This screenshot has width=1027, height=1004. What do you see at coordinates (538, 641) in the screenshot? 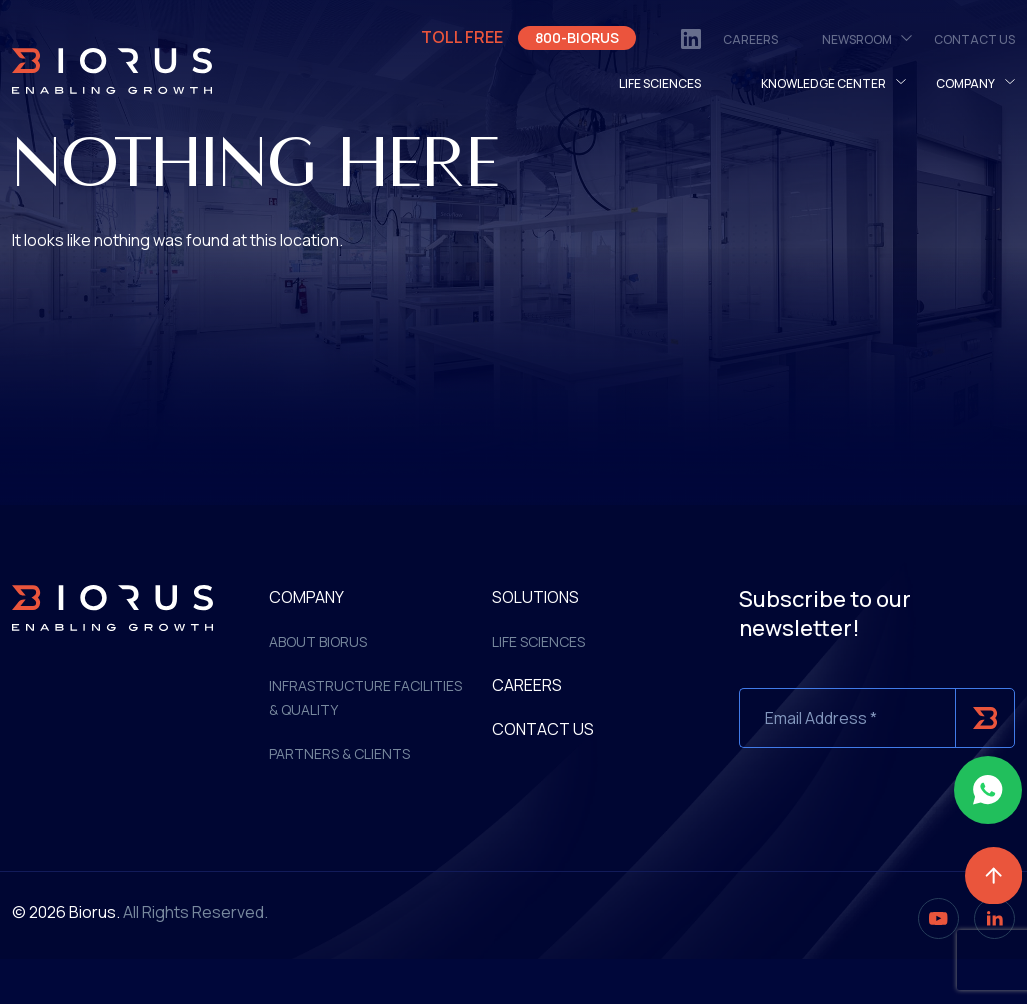
I see `Life Sciences` at bounding box center [538, 641].